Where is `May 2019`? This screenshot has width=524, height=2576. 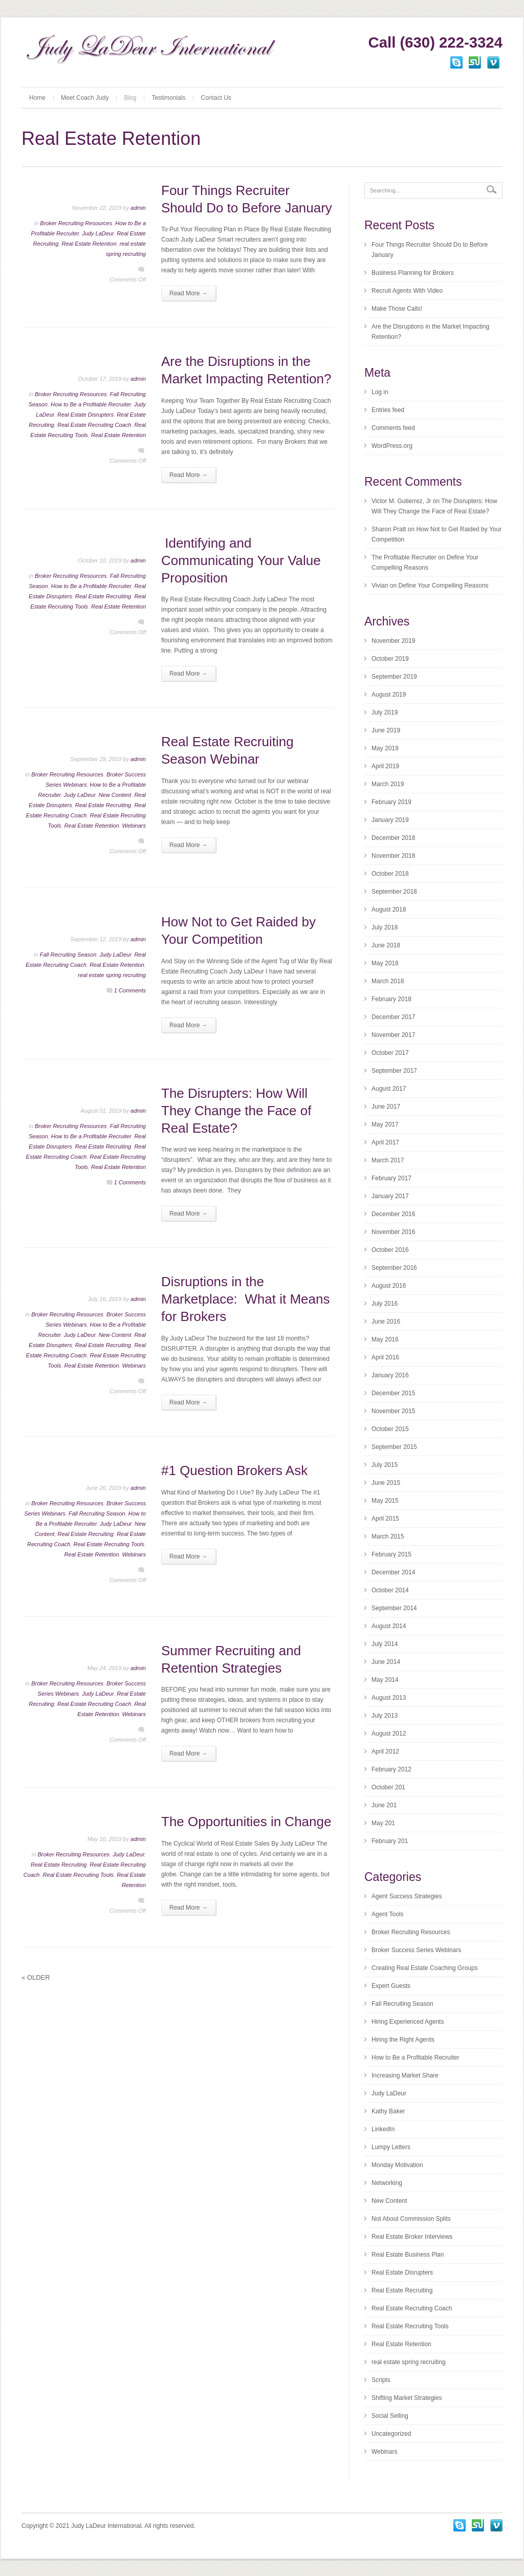
May 2019 is located at coordinates (385, 748).